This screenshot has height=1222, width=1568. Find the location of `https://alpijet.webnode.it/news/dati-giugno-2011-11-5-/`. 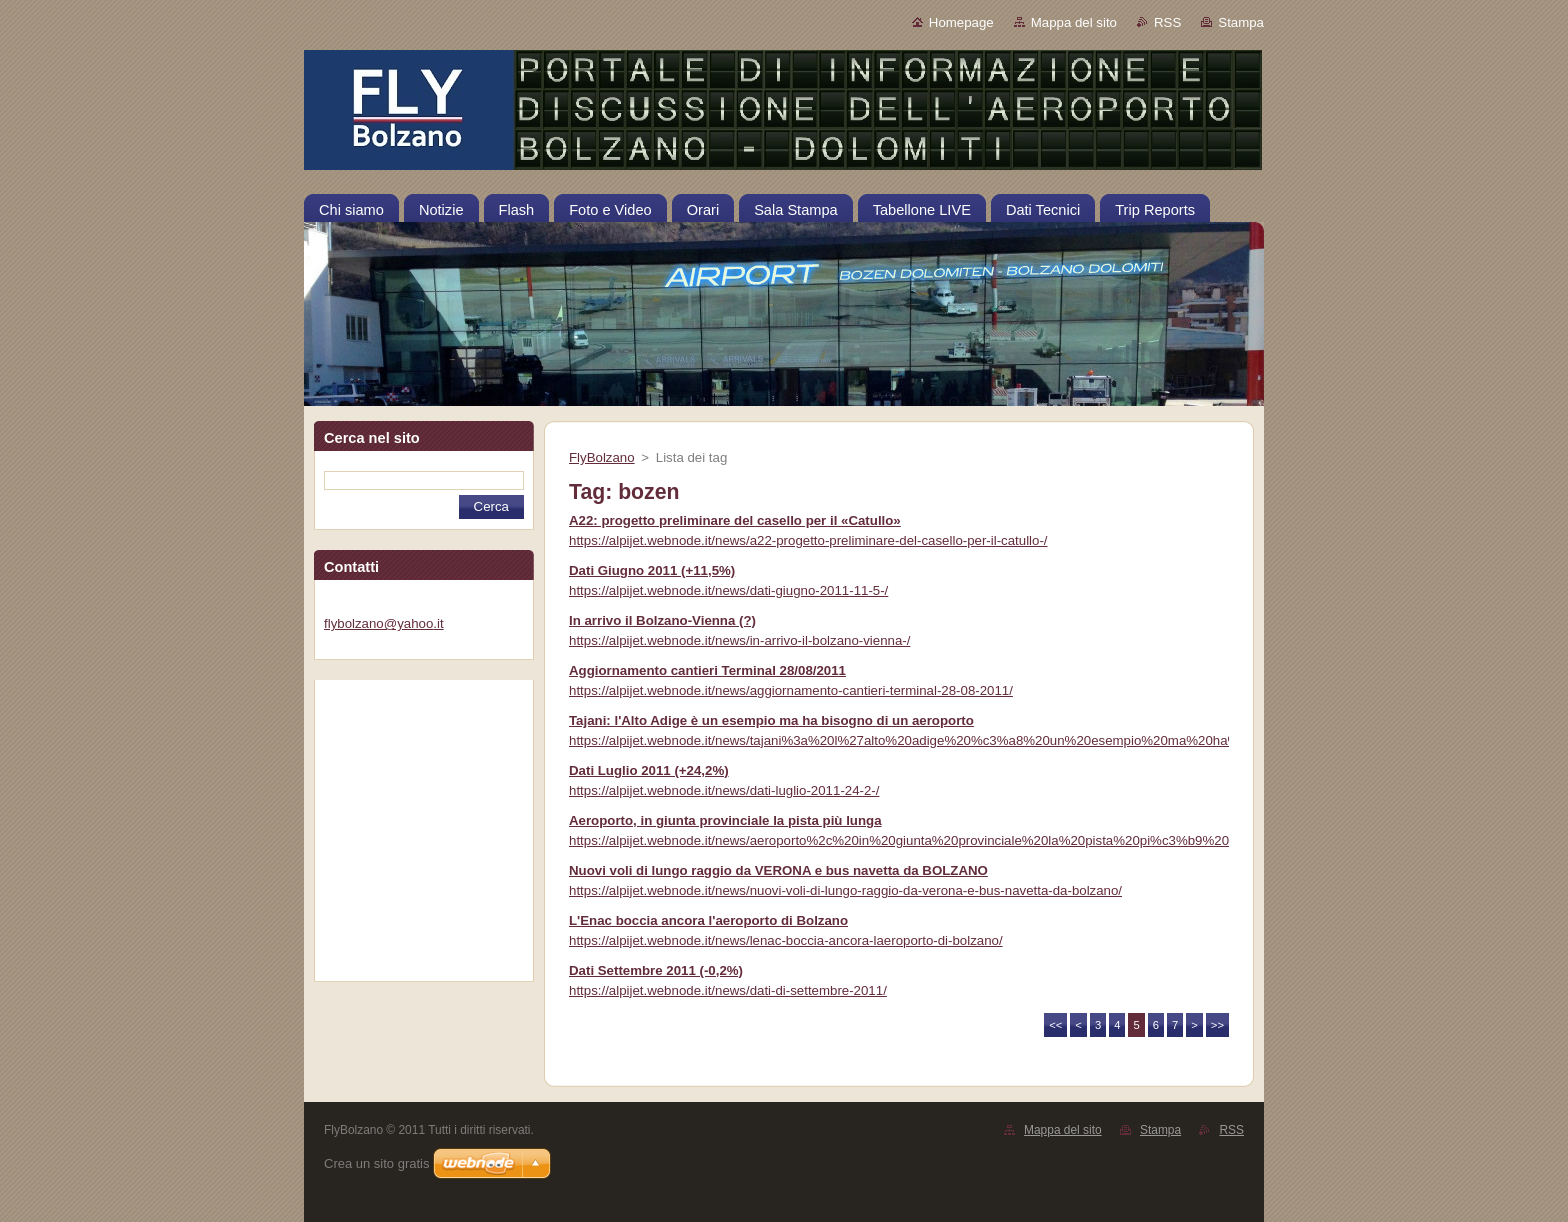

https://alpijet.webnode.it/news/dati-giugno-2011-11-5-/ is located at coordinates (728, 590).